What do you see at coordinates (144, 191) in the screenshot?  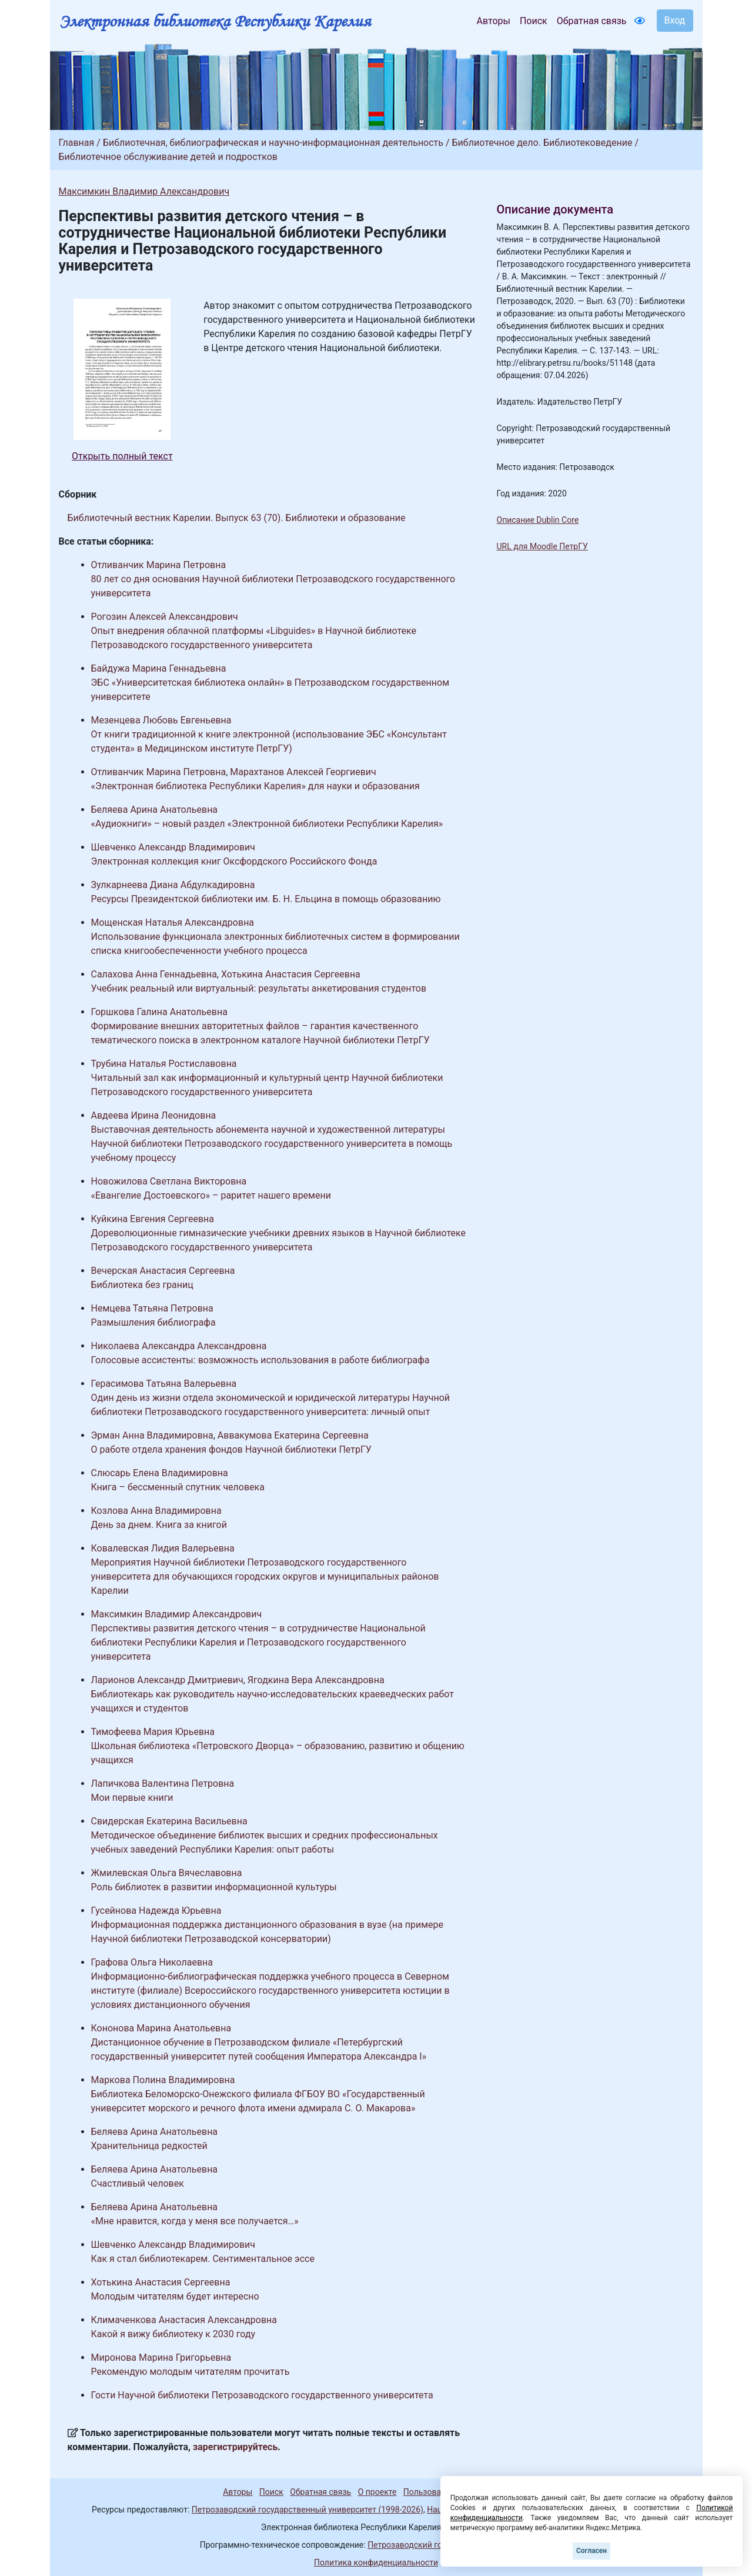 I see `Максимкин Владимир Александрович` at bounding box center [144, 191].